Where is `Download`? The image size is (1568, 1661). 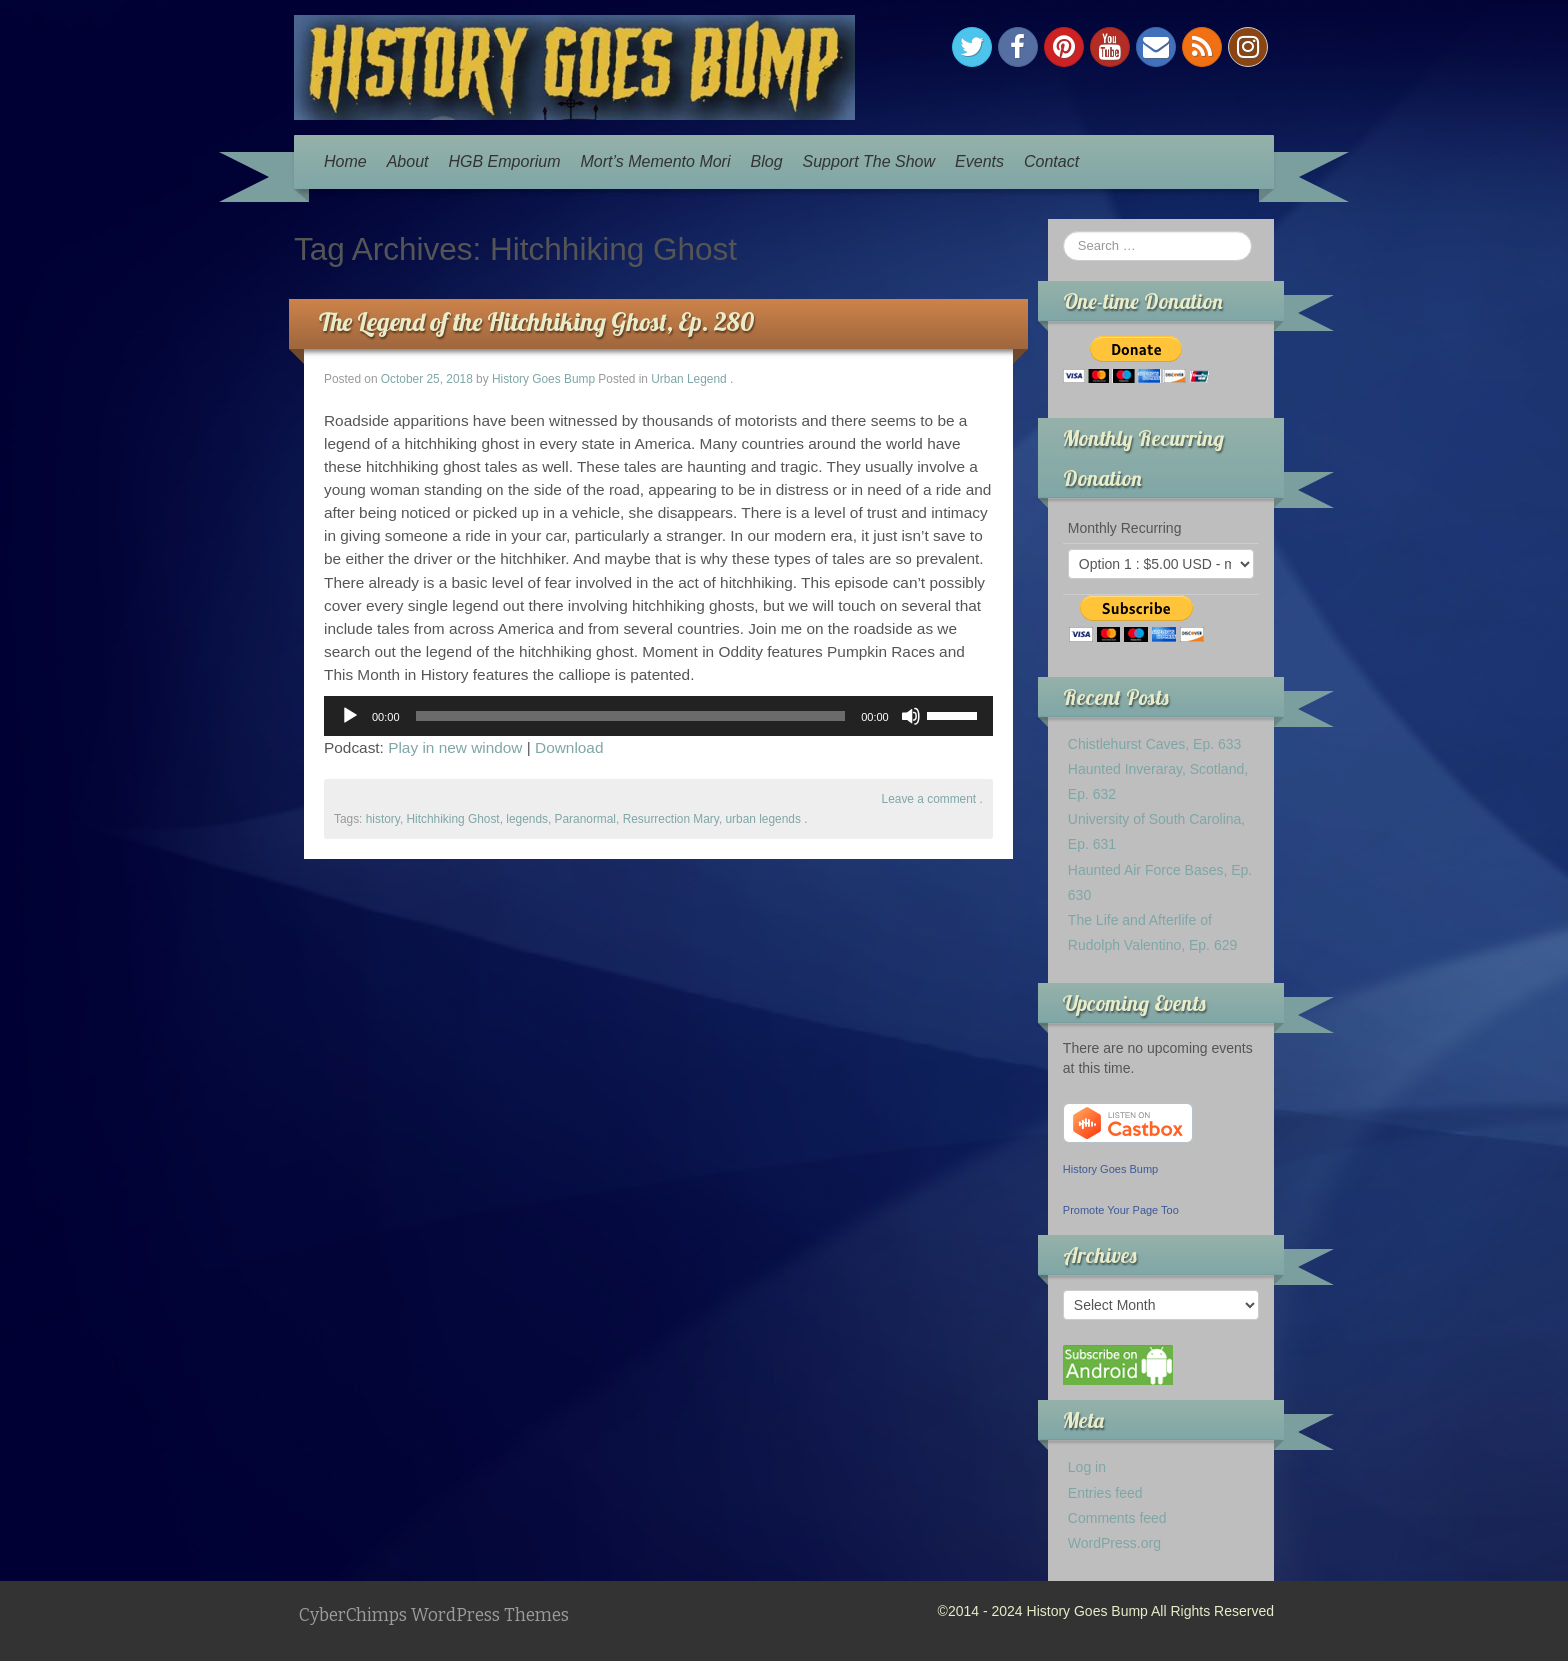 Download is located at coordinates (569, 747).